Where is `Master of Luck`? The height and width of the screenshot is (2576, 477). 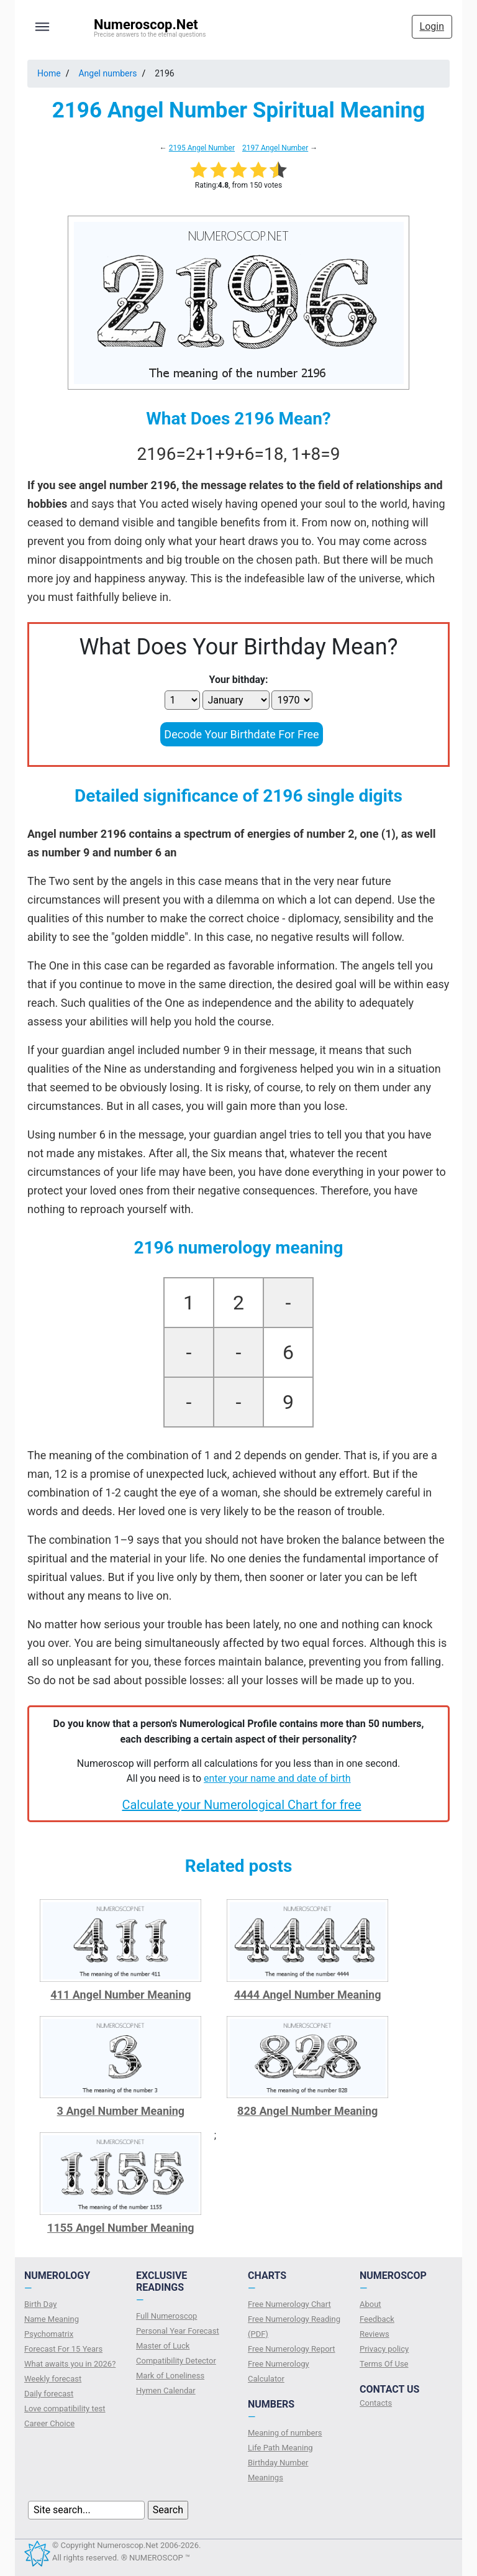
Master of Luck is located at coordinates (162, 2345).